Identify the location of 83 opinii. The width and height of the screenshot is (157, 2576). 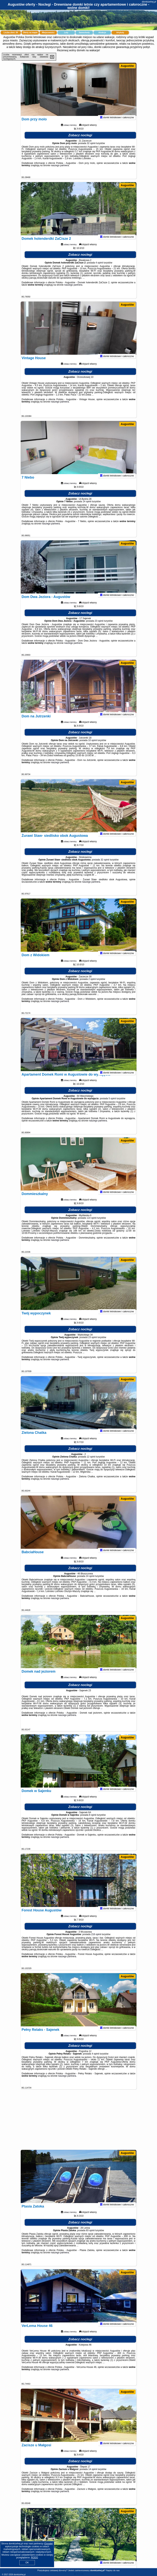
(90, 2235).